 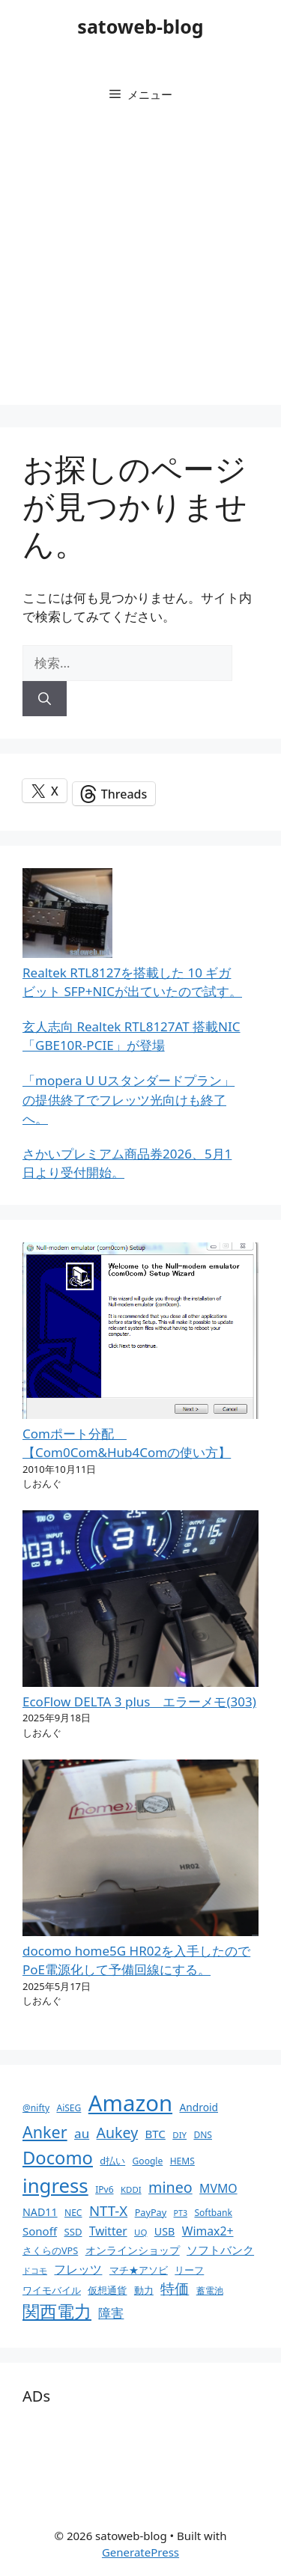 What do you see at coordinates (57, 2158) in the screenshot?
I see `Docomo [Docomo (60個の項目)]` at bounding box center [57, 2158].